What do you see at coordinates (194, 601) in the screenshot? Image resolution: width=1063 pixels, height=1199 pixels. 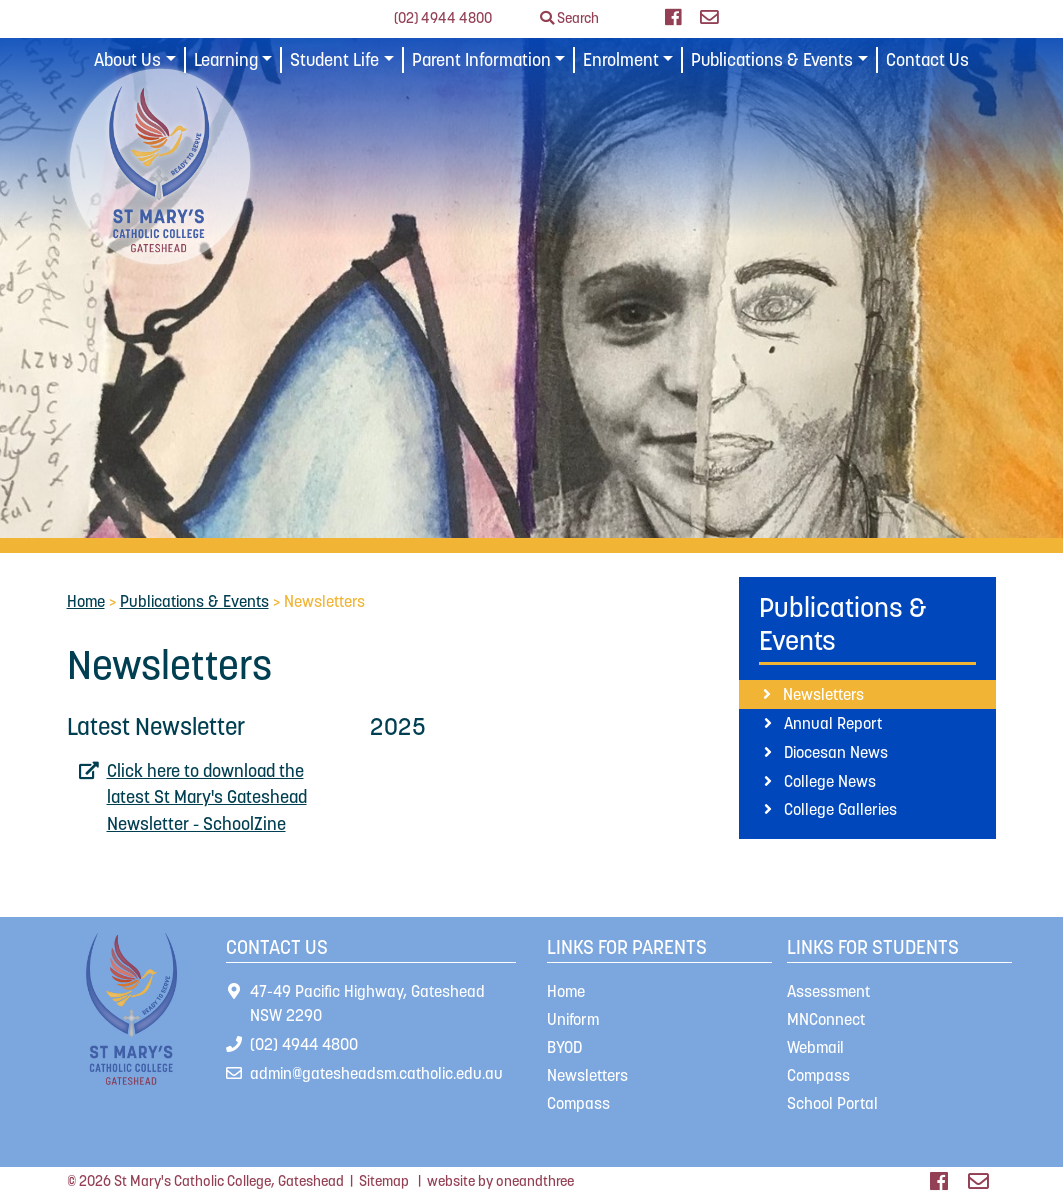 I see `Publications & Events` at bounding box center [194, 601].